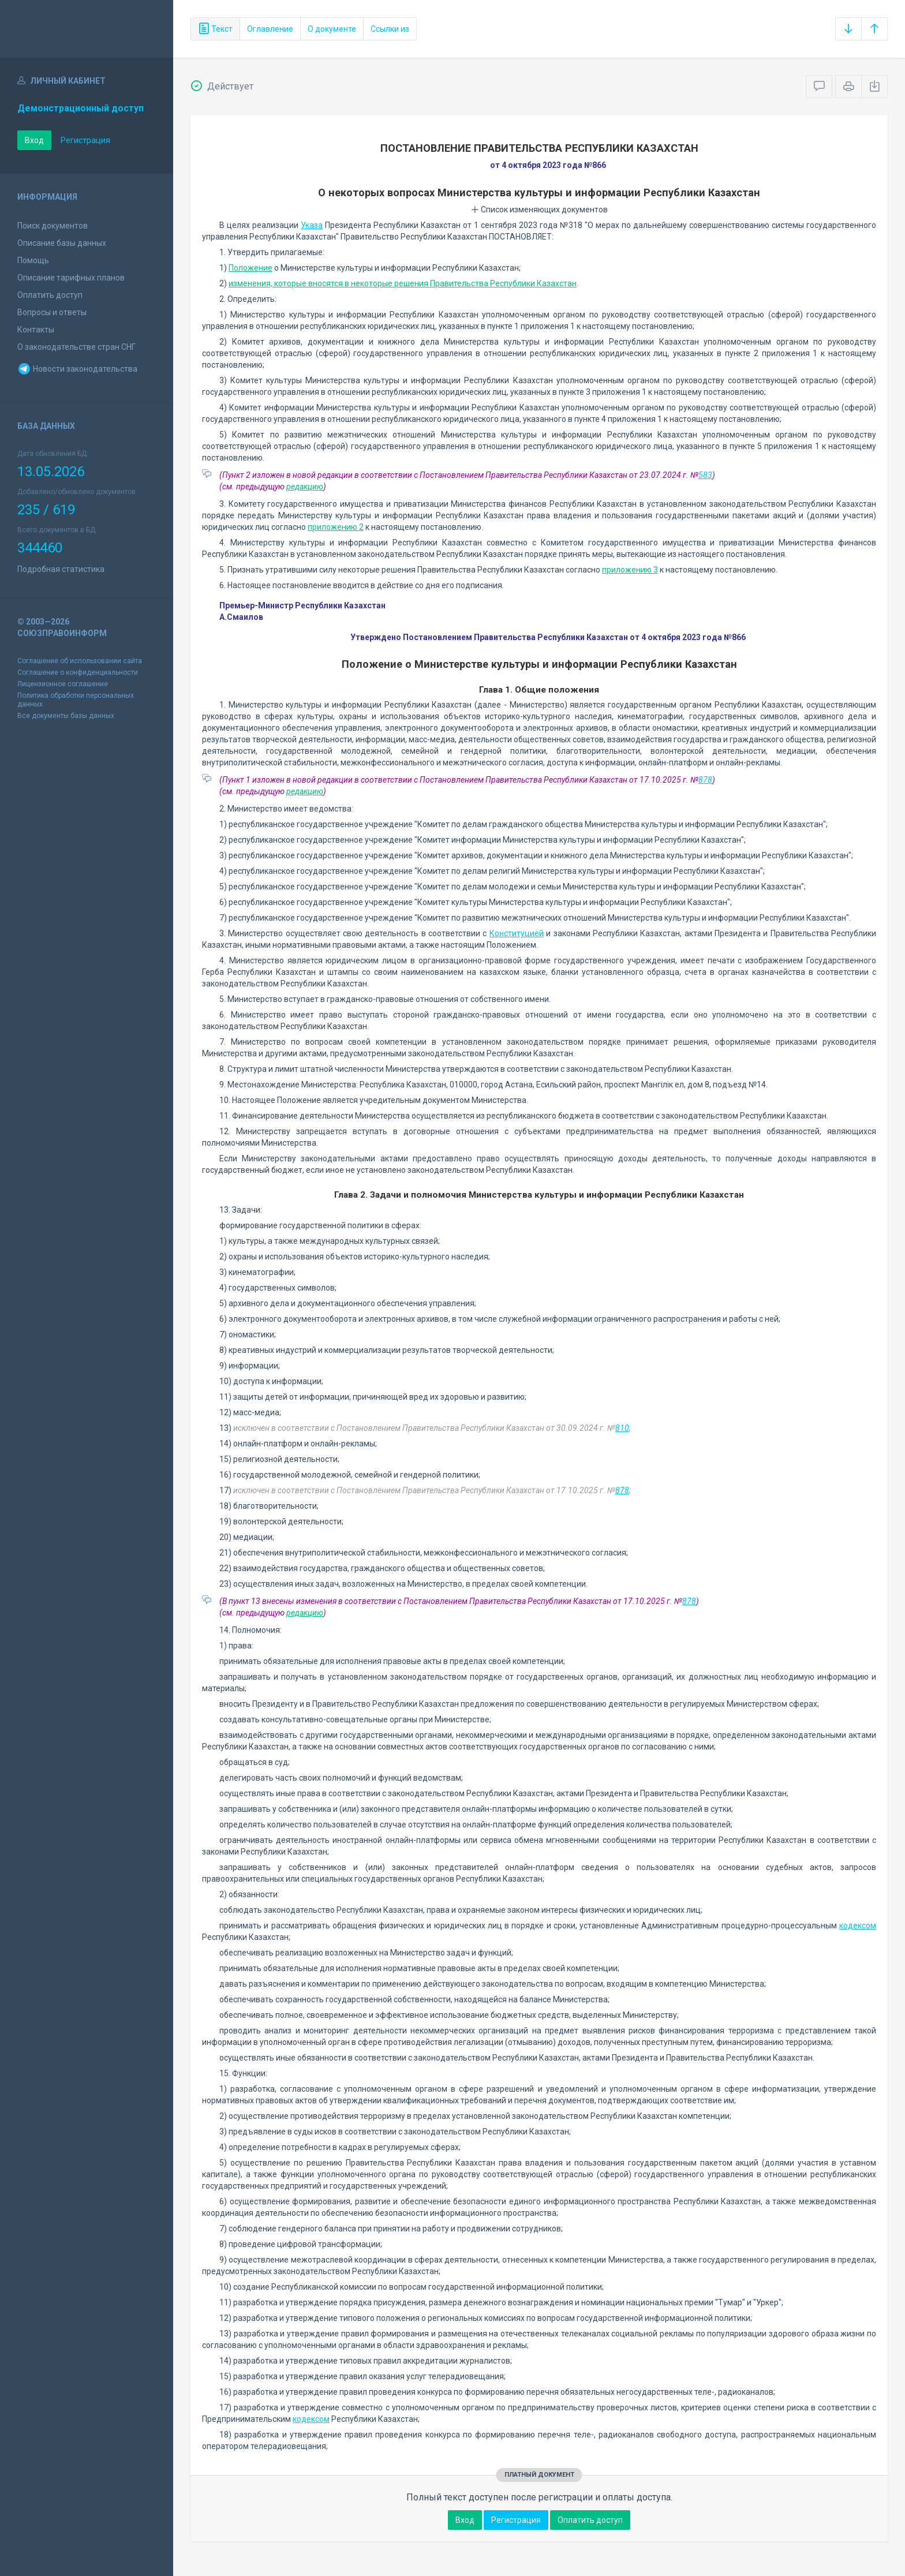 The height and width of the screenshot is (2576, 905). What do you see at coordinates (390, 28) in the screenshot?
I see `Ссылки из` at bounding box center [390, 28].